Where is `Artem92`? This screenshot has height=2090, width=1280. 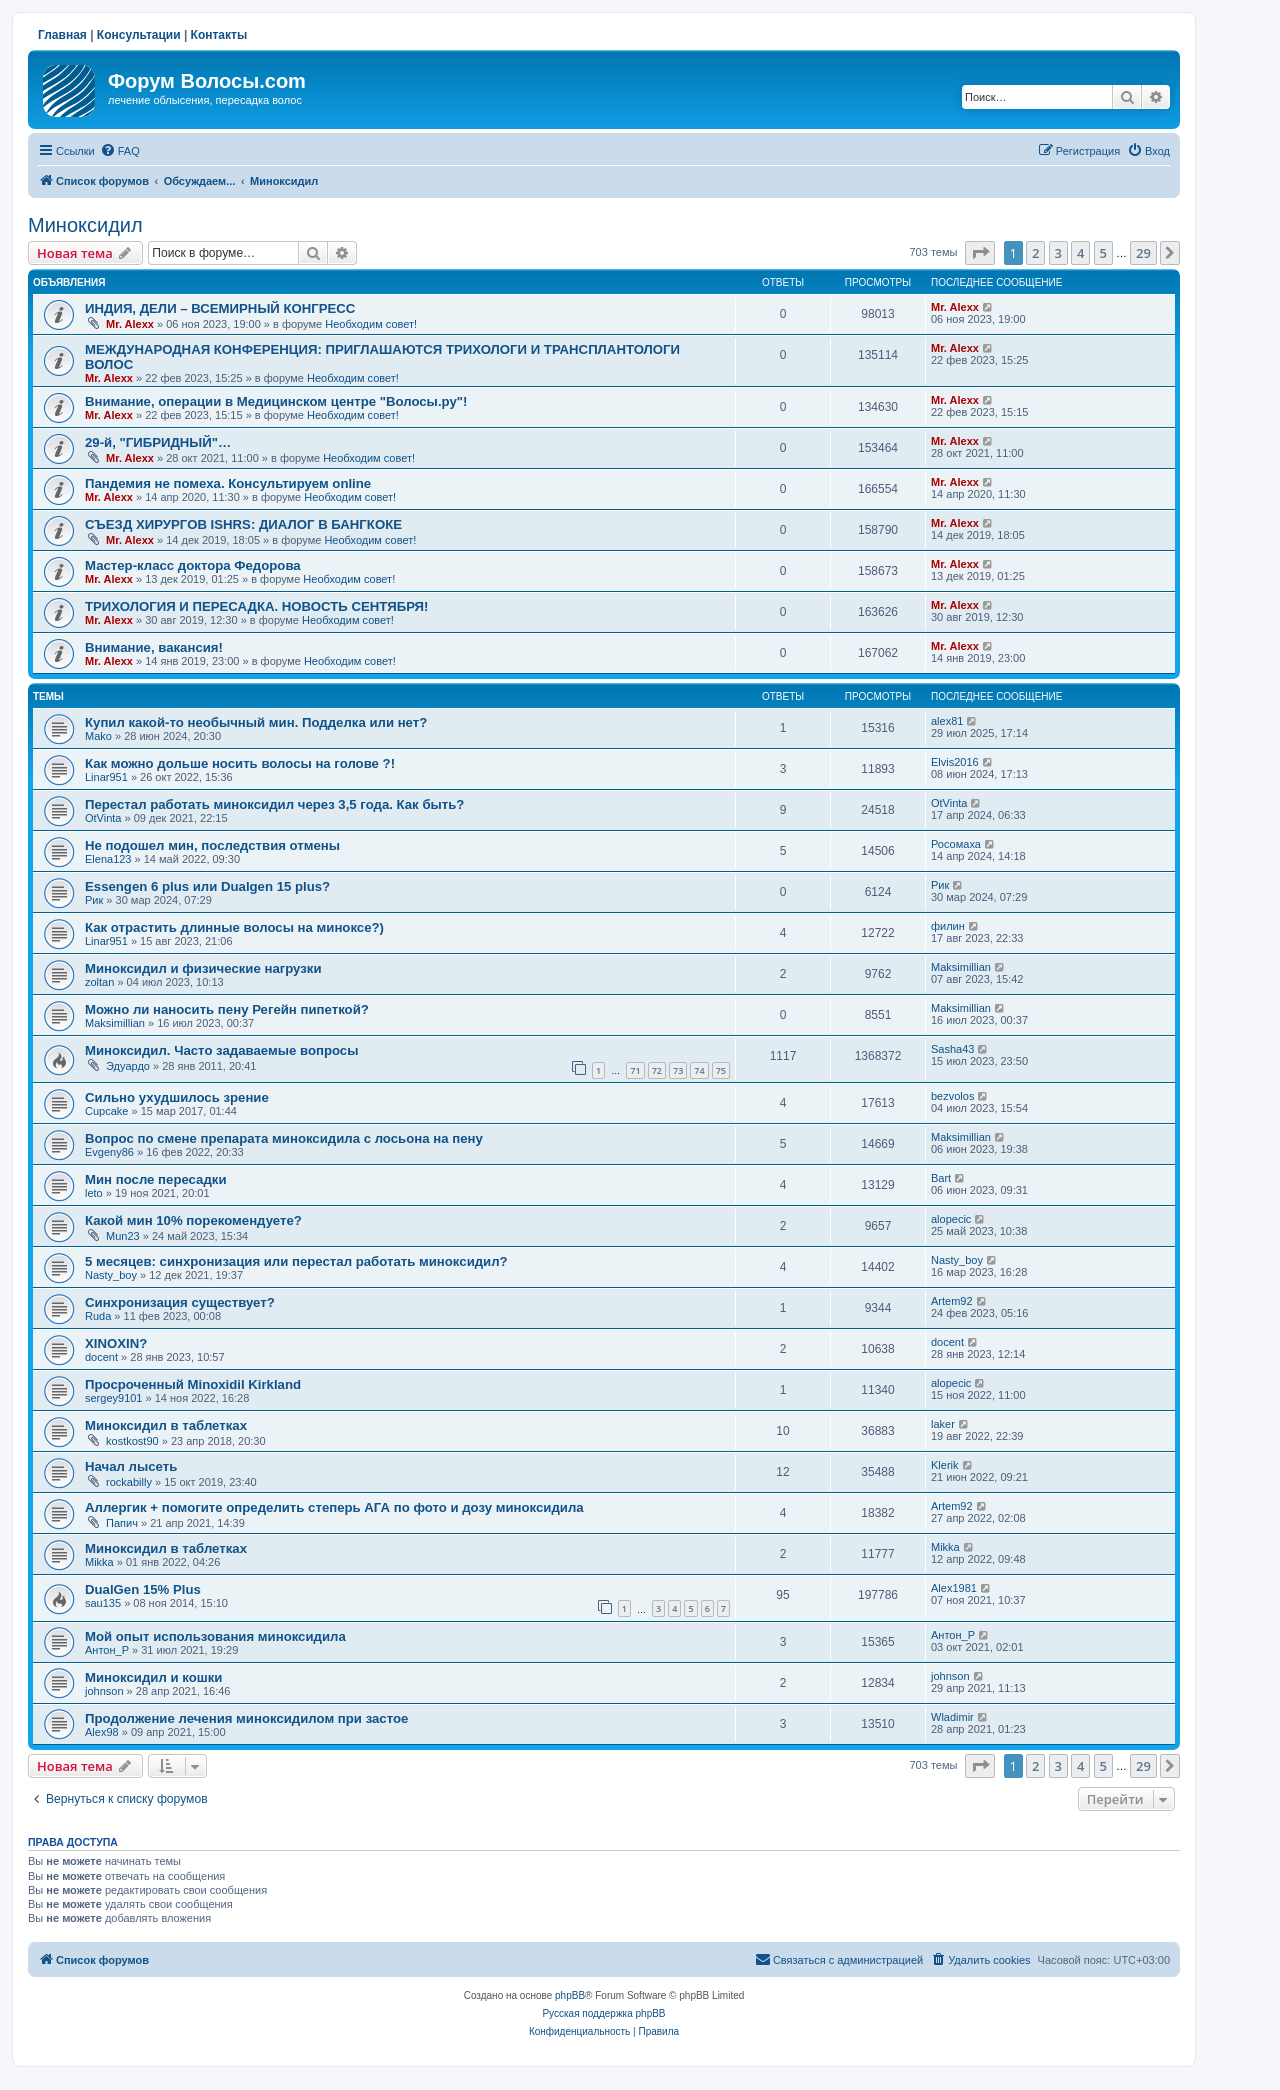 Artem92 is located at coordinates (952, 1301).